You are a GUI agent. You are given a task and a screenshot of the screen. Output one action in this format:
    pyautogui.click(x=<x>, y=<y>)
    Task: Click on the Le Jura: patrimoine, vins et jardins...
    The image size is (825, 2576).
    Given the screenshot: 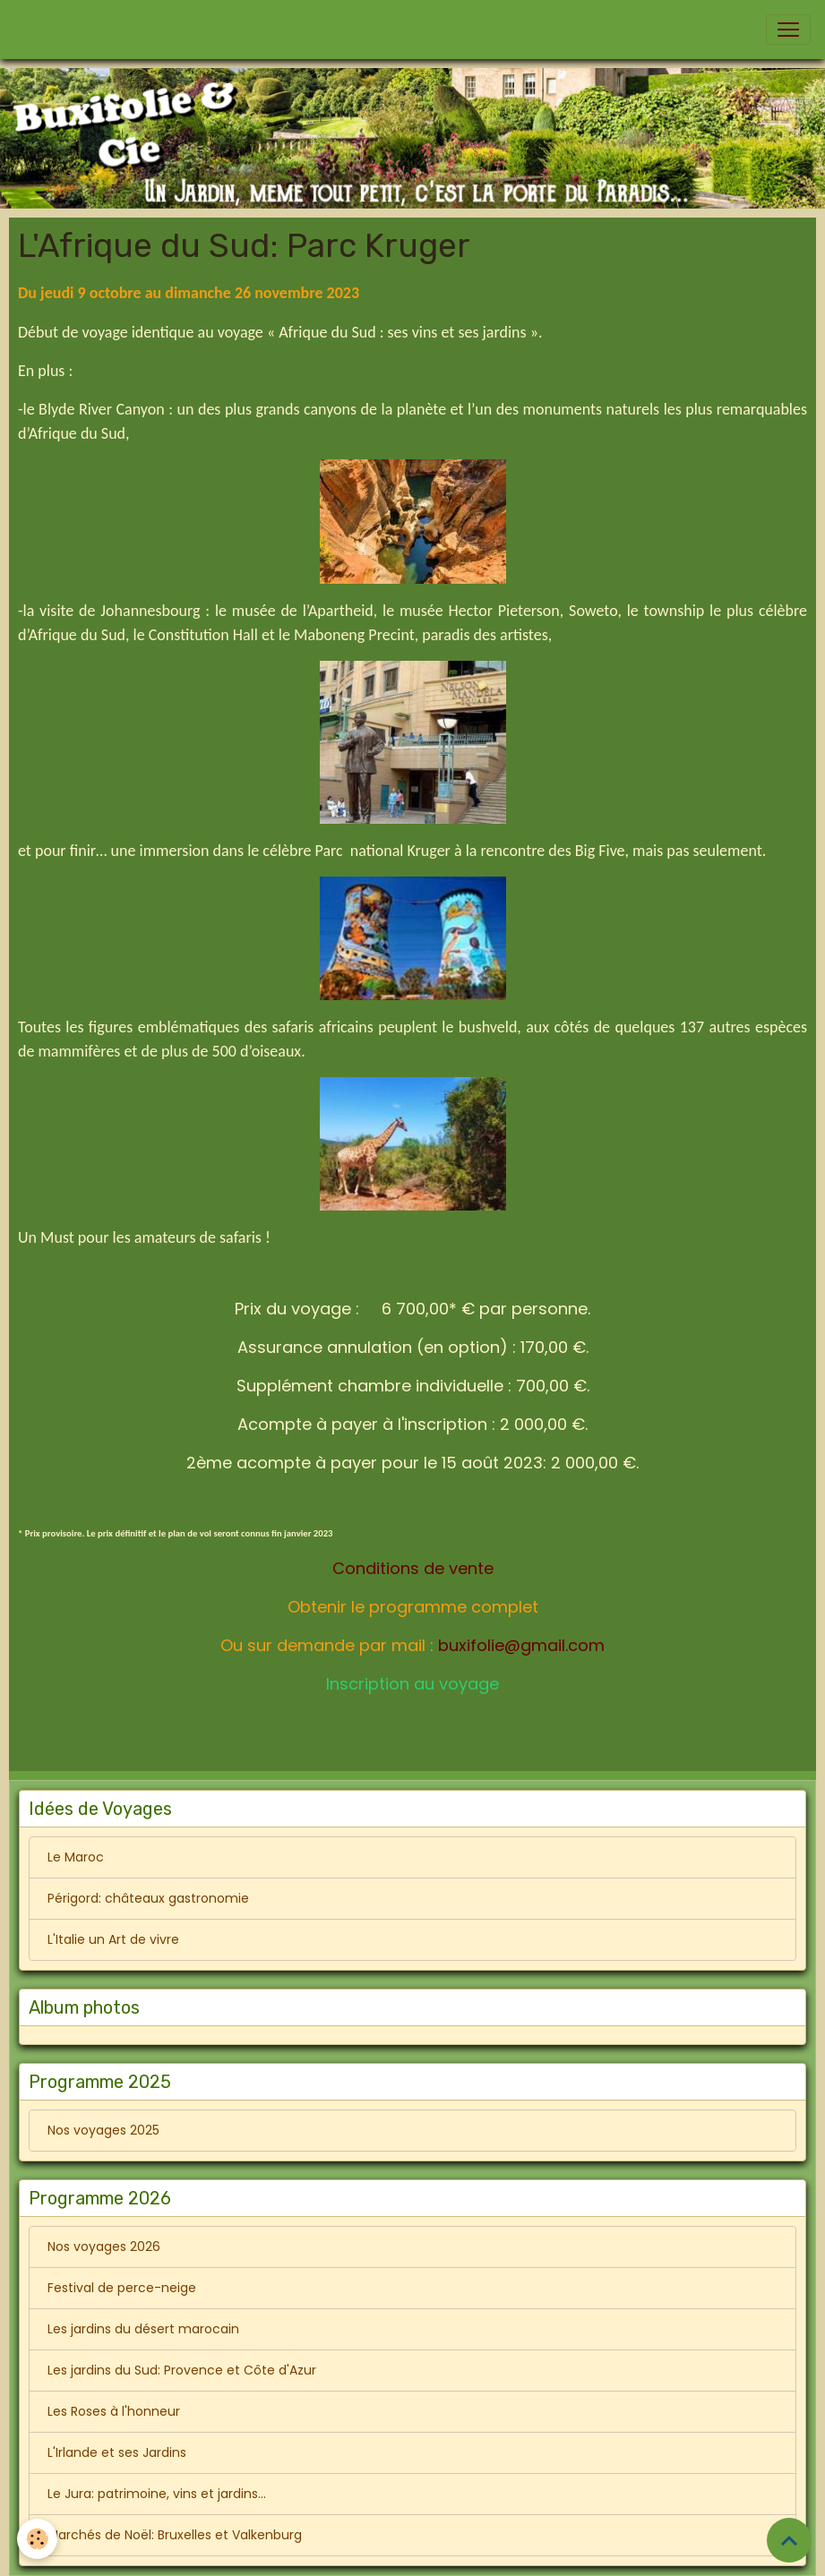 What is the action you would take?
    pyautogui.click(x=156, y=2494)
    